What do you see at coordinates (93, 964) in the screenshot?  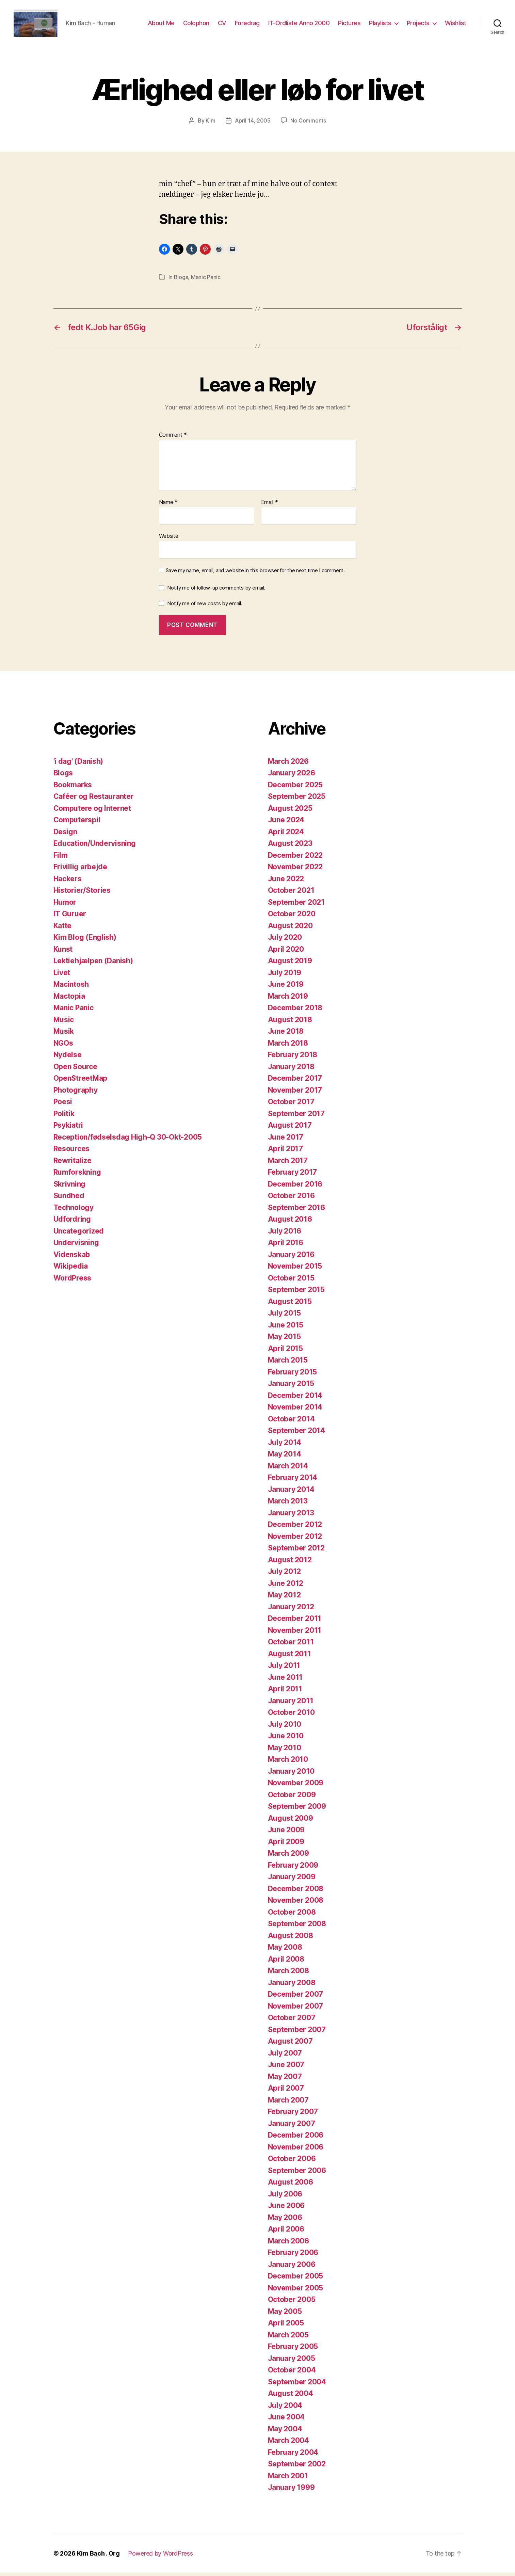 I see `Lektiehjælpen (Danish)` at bounding box center [93, 964].